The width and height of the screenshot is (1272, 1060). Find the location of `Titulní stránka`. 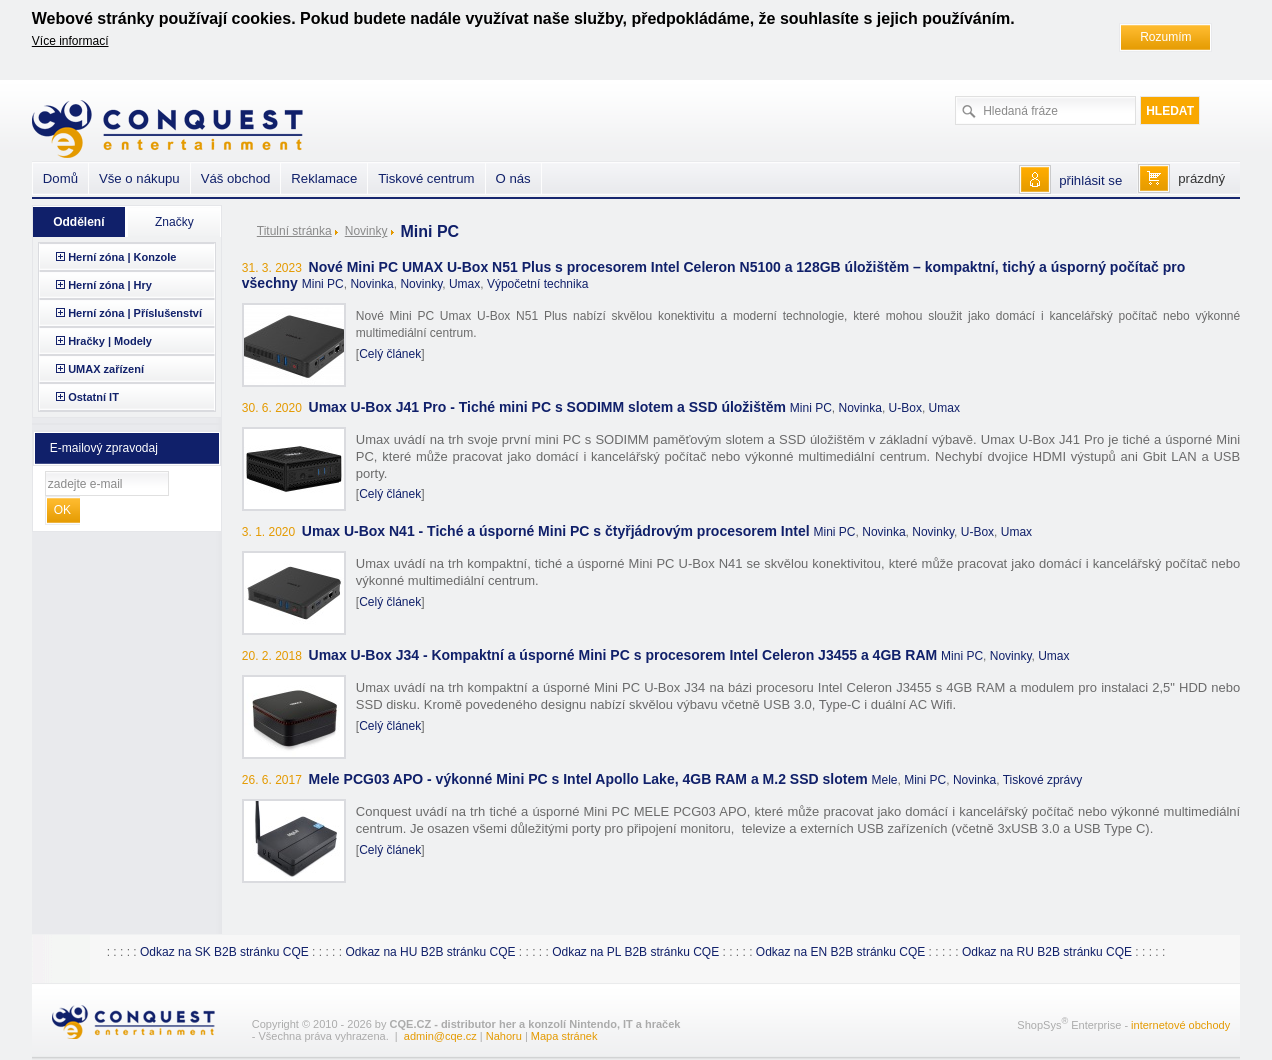

Titulní stránka is located at coordinates (294, 231).